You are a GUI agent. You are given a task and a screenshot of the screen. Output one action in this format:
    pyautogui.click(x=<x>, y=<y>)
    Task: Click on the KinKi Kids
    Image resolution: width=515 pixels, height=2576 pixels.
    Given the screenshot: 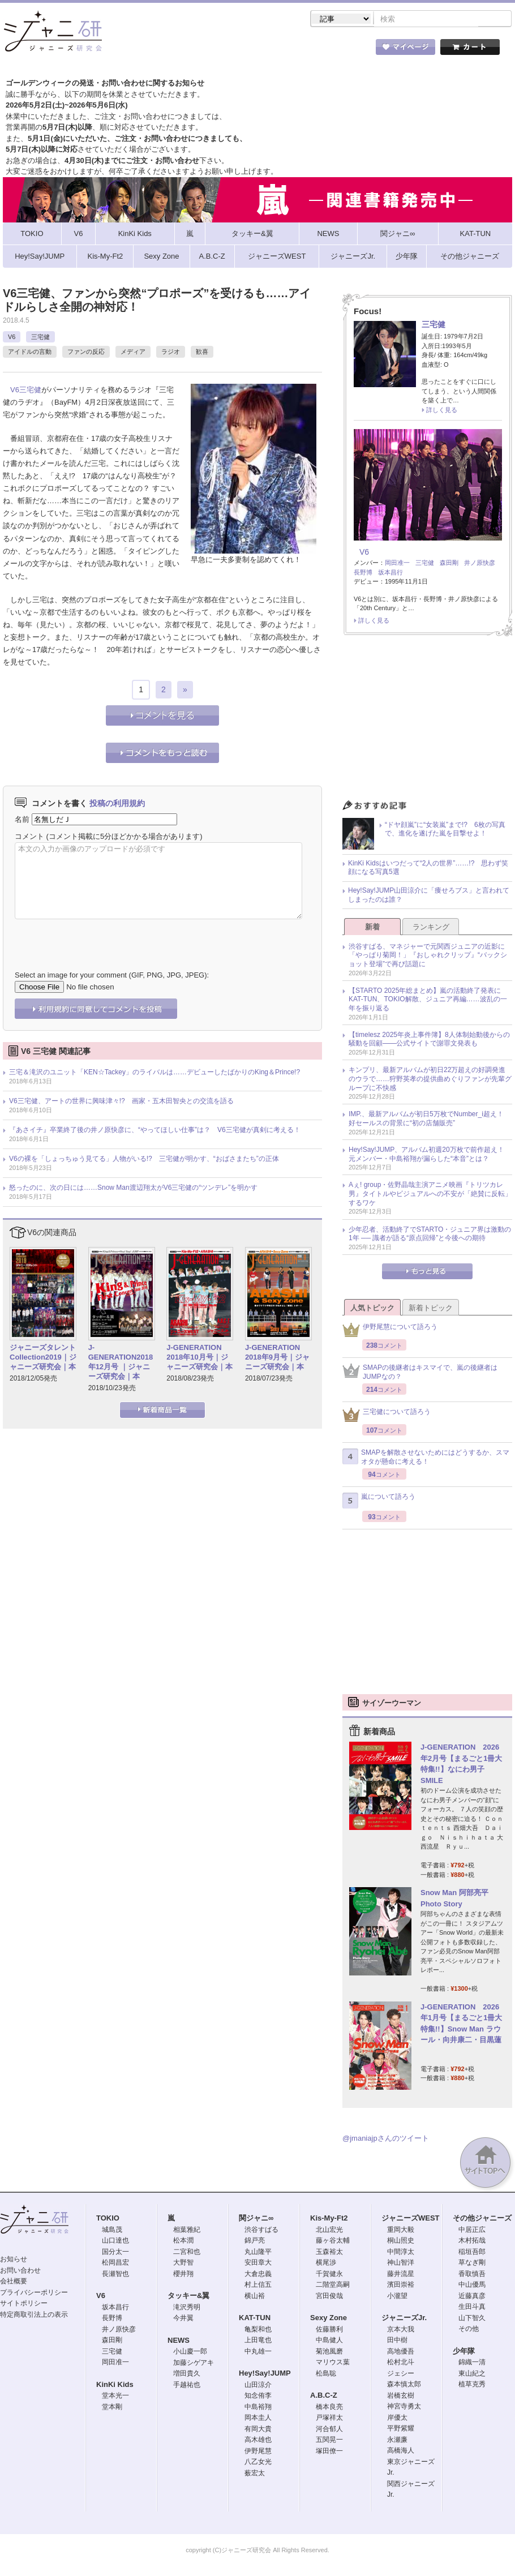 What is the action you would take?
    pyautogui.click(x=115, y=2385)
    